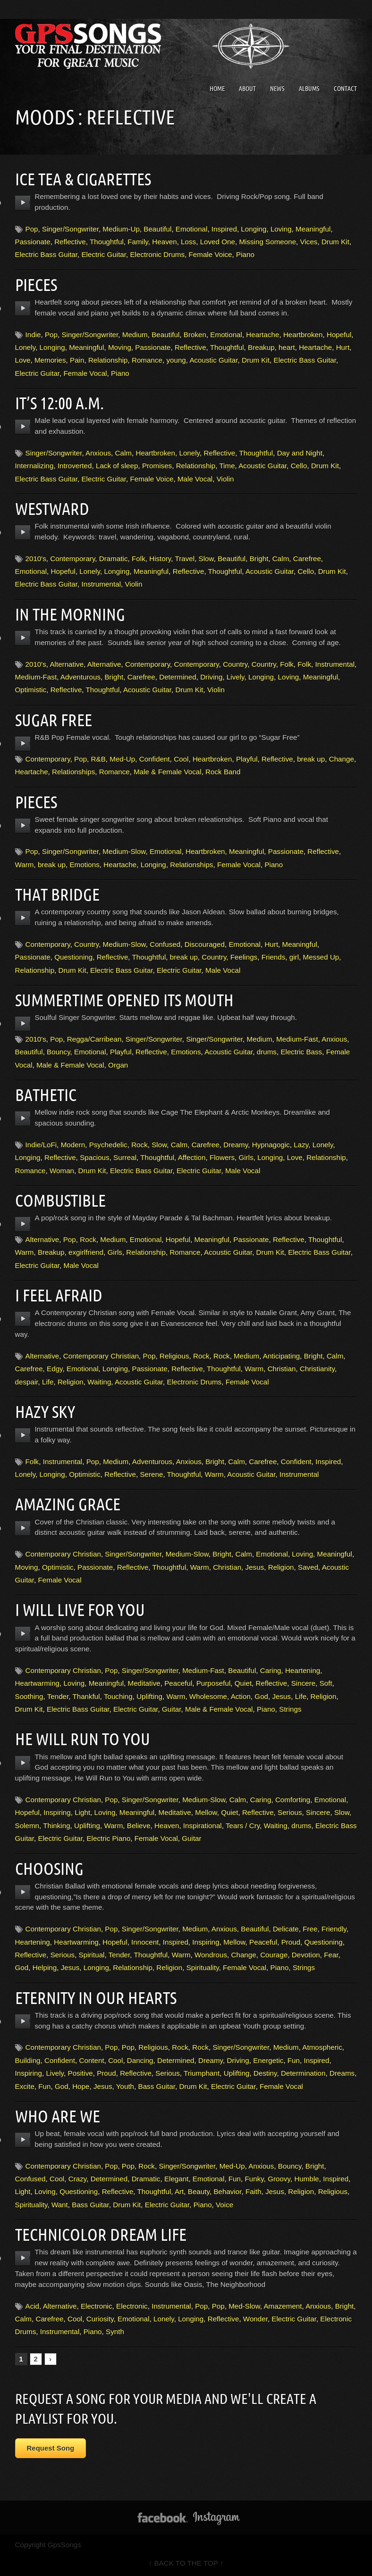 This screenshot has height=2576, width=372. What do you see at coordinates (222, 772) in the screenshot?
I see `Rock Band` at bounding box center [222, 772].